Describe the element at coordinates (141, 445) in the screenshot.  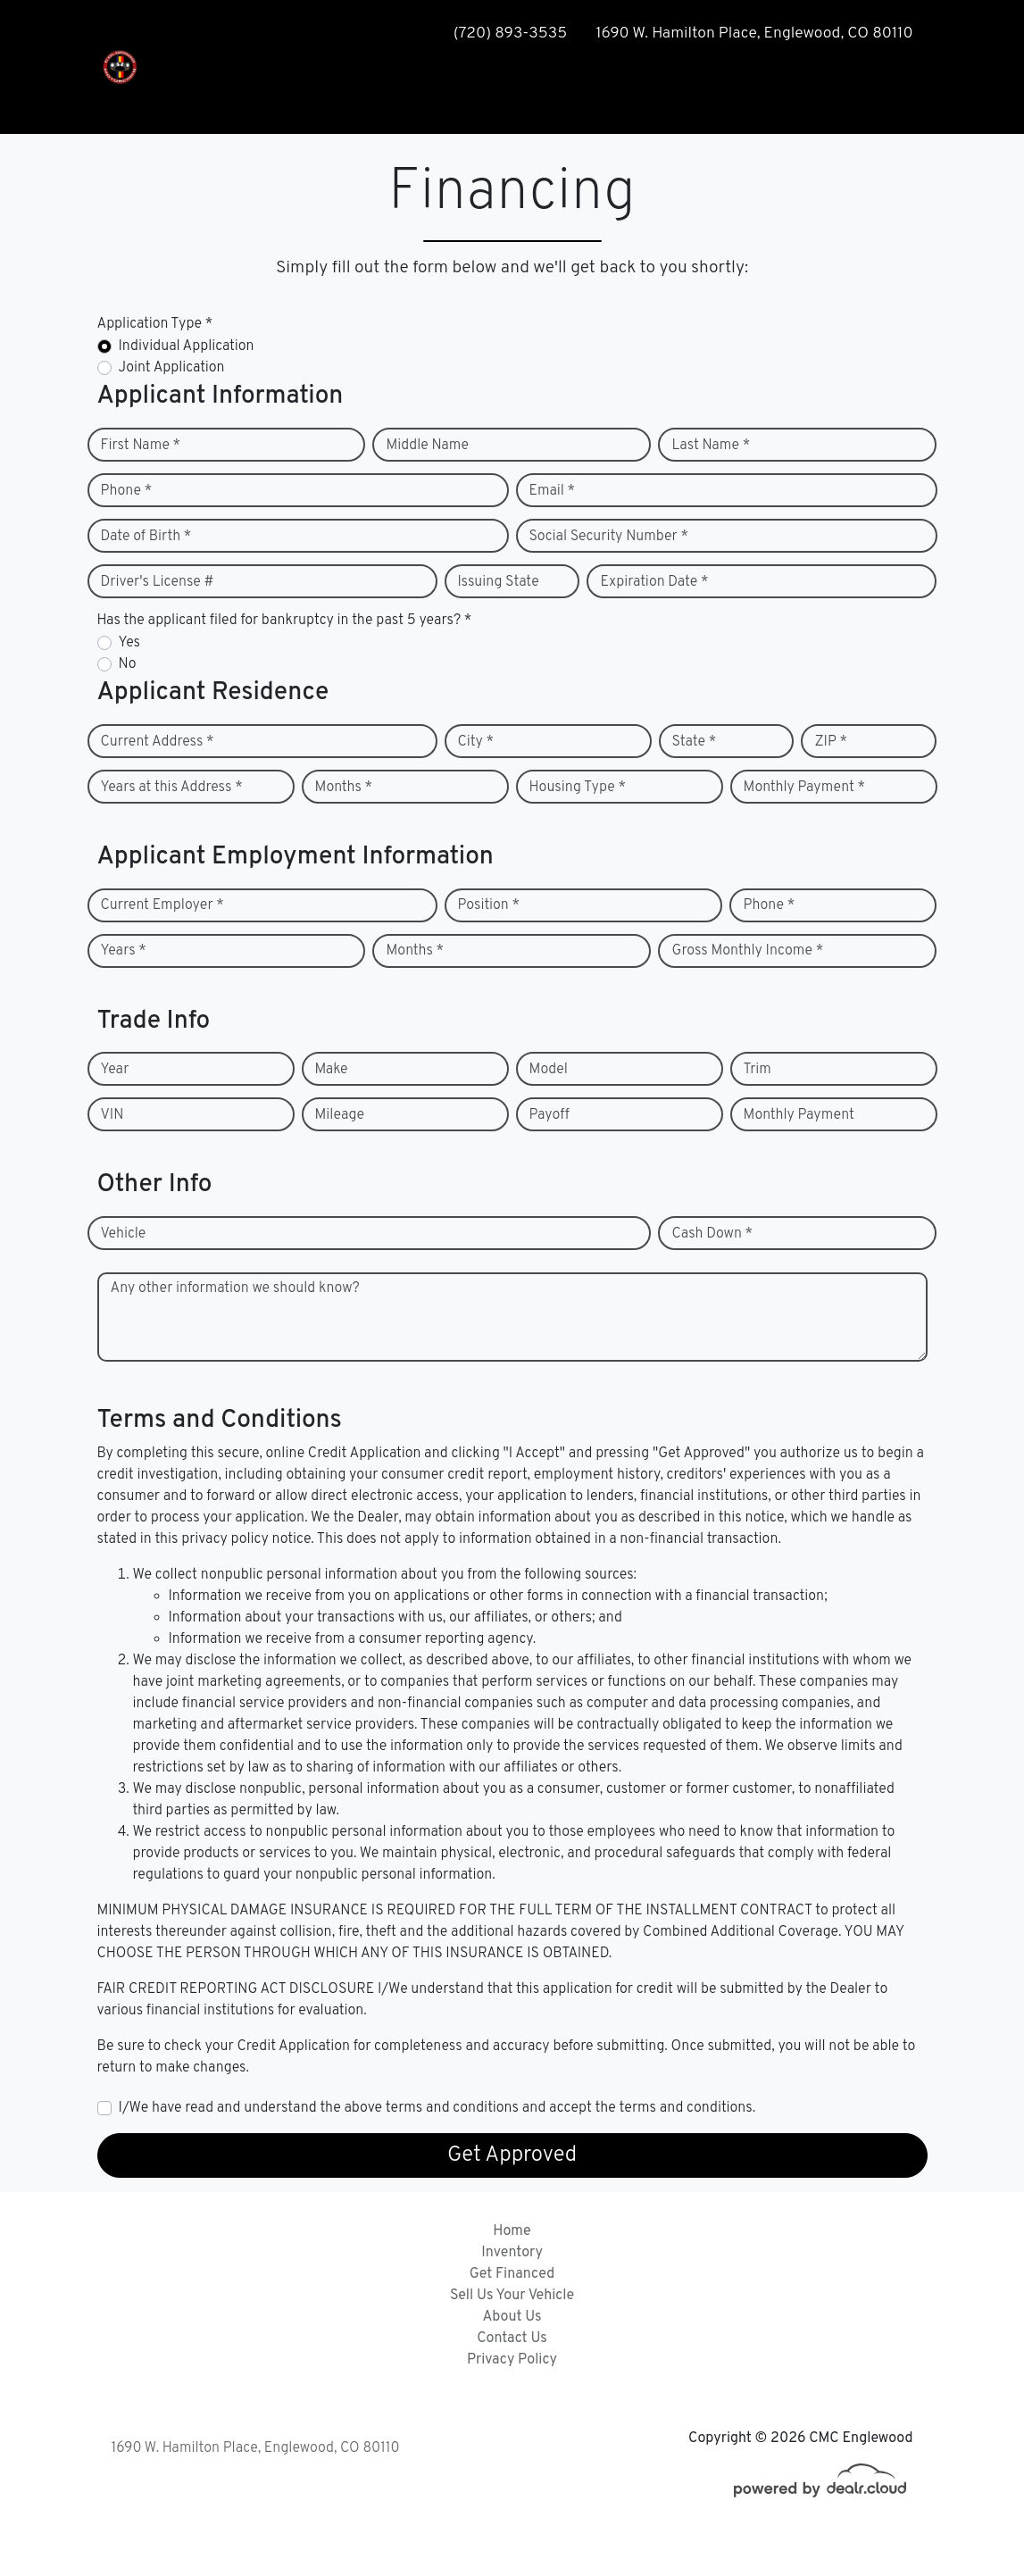
I see `First Name *` at that location.